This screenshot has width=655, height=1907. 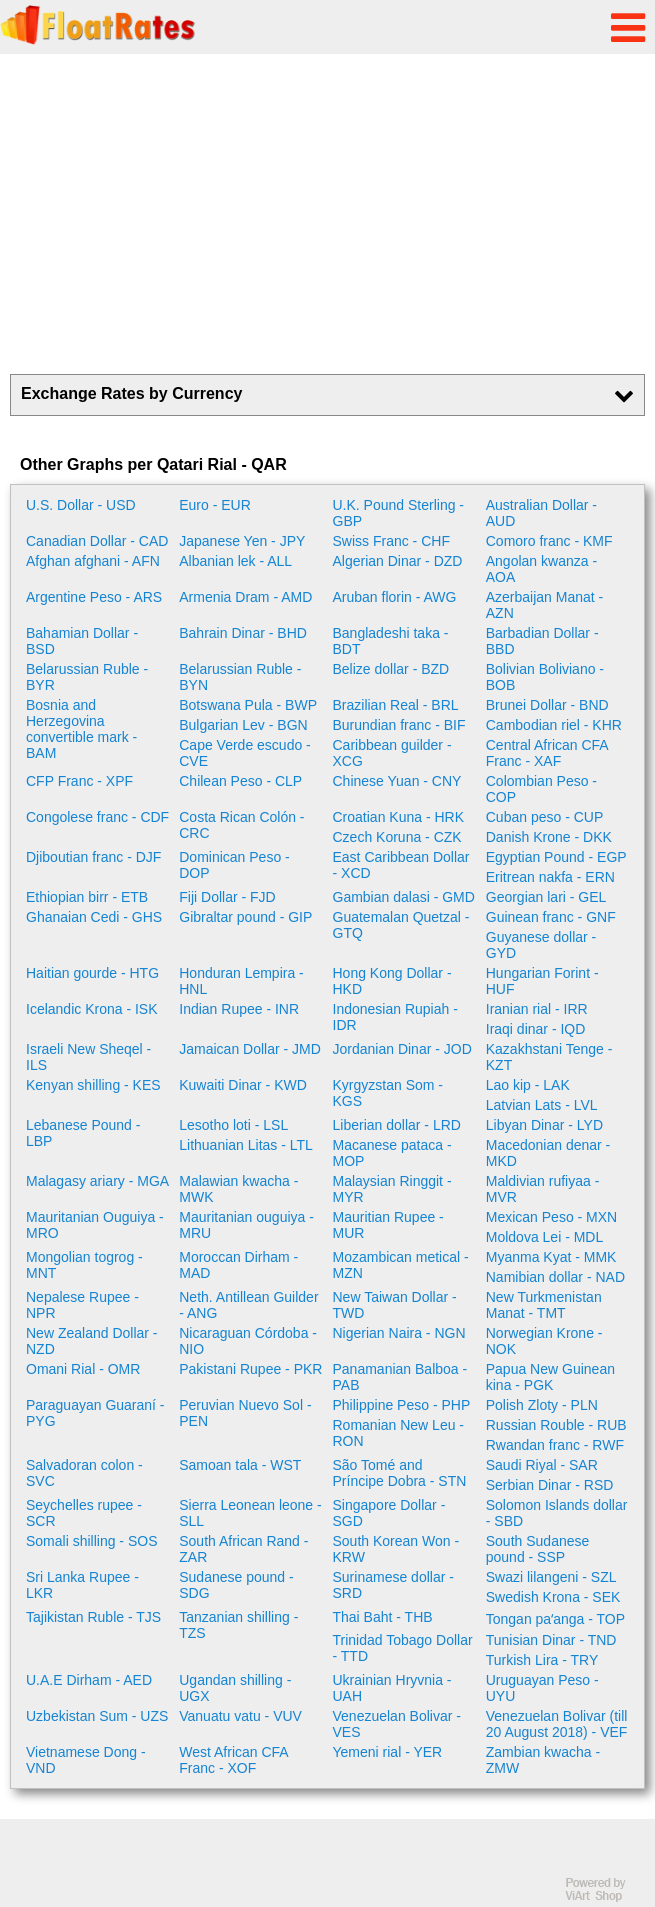 What do you see at coordinates (97, 817) in the screenshot?
I see `Congolese franc - CDF` at bounding box center [97, 817].